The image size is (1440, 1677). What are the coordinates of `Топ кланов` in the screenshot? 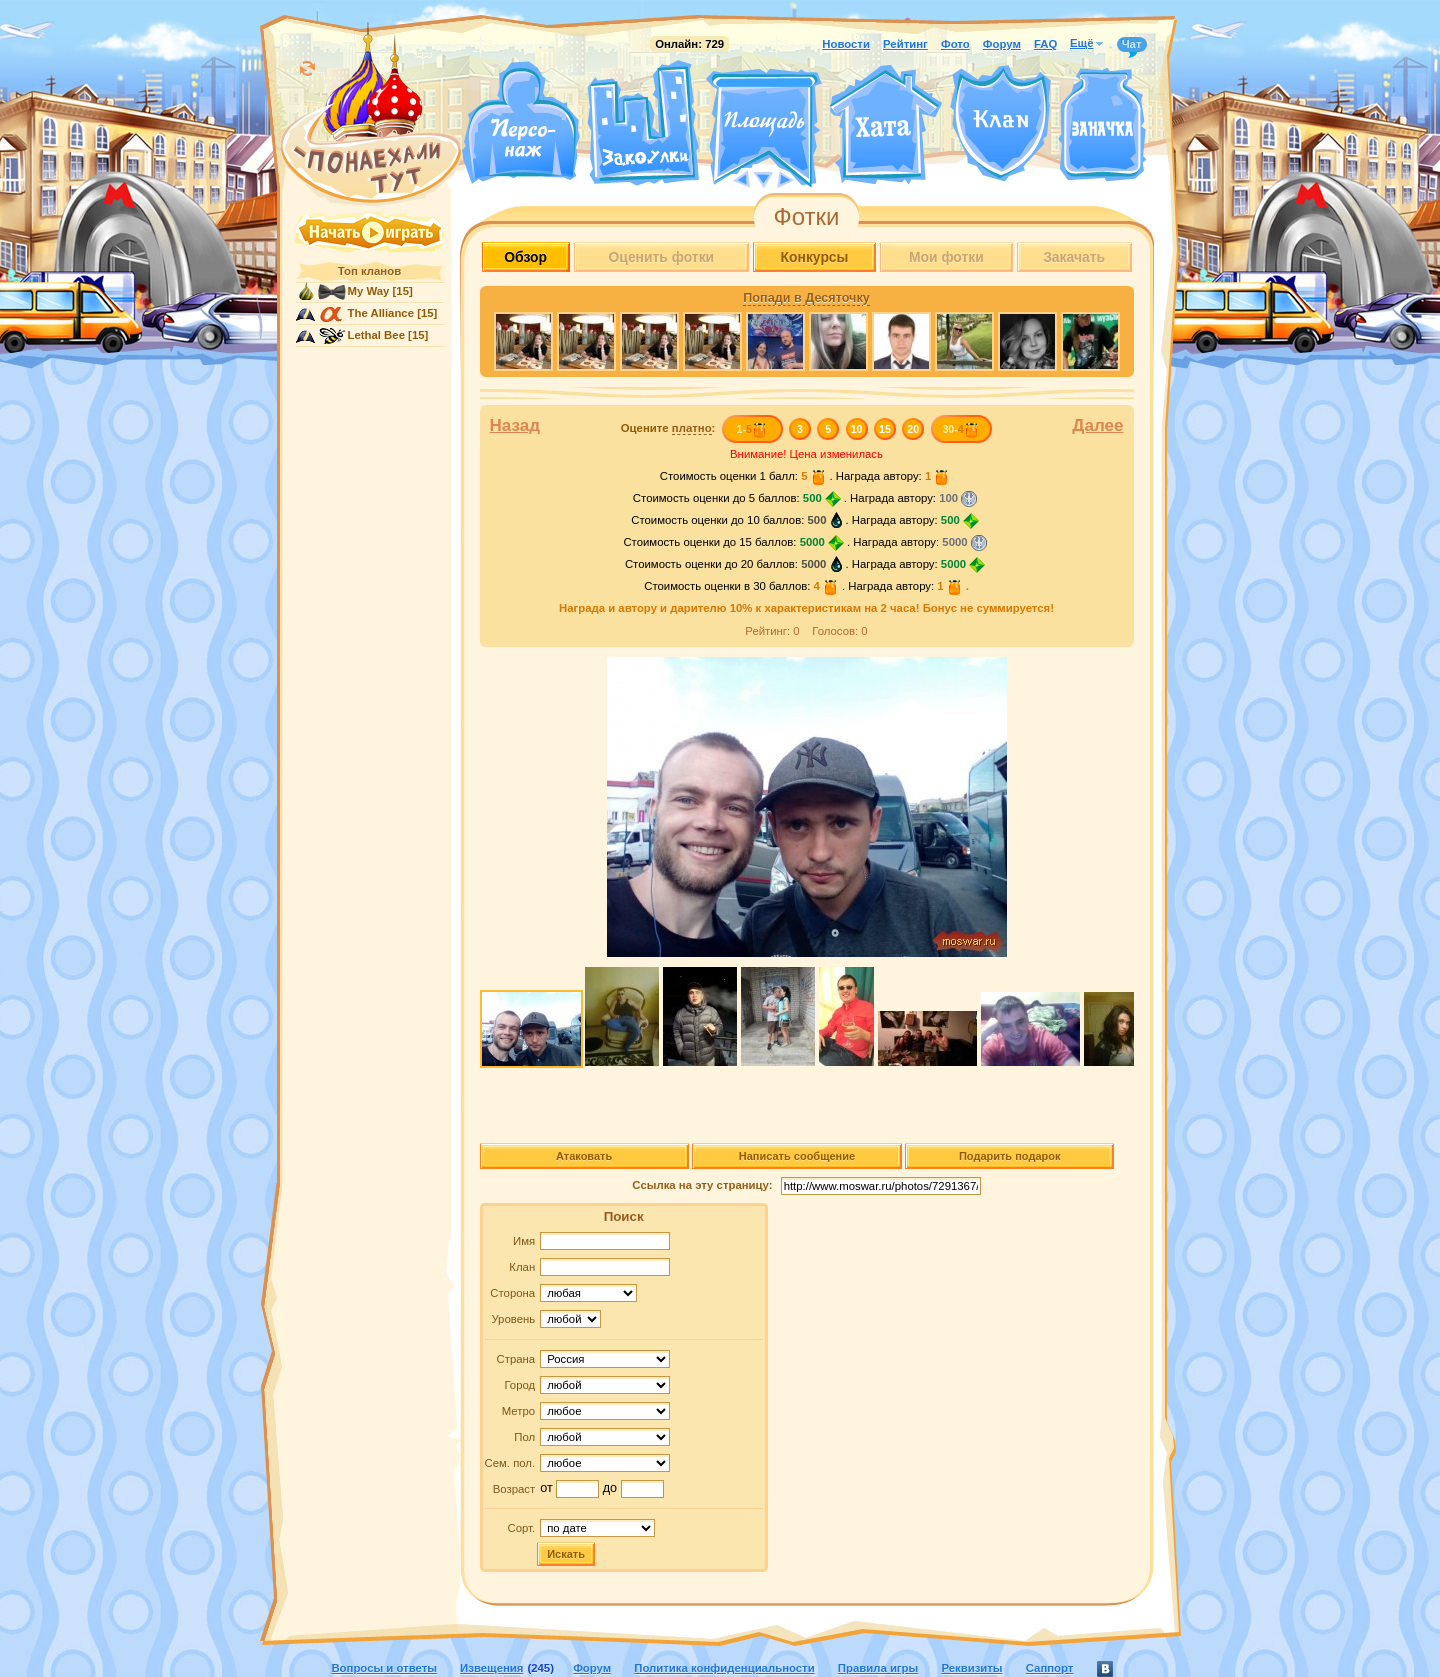 It's located at (369, 271).